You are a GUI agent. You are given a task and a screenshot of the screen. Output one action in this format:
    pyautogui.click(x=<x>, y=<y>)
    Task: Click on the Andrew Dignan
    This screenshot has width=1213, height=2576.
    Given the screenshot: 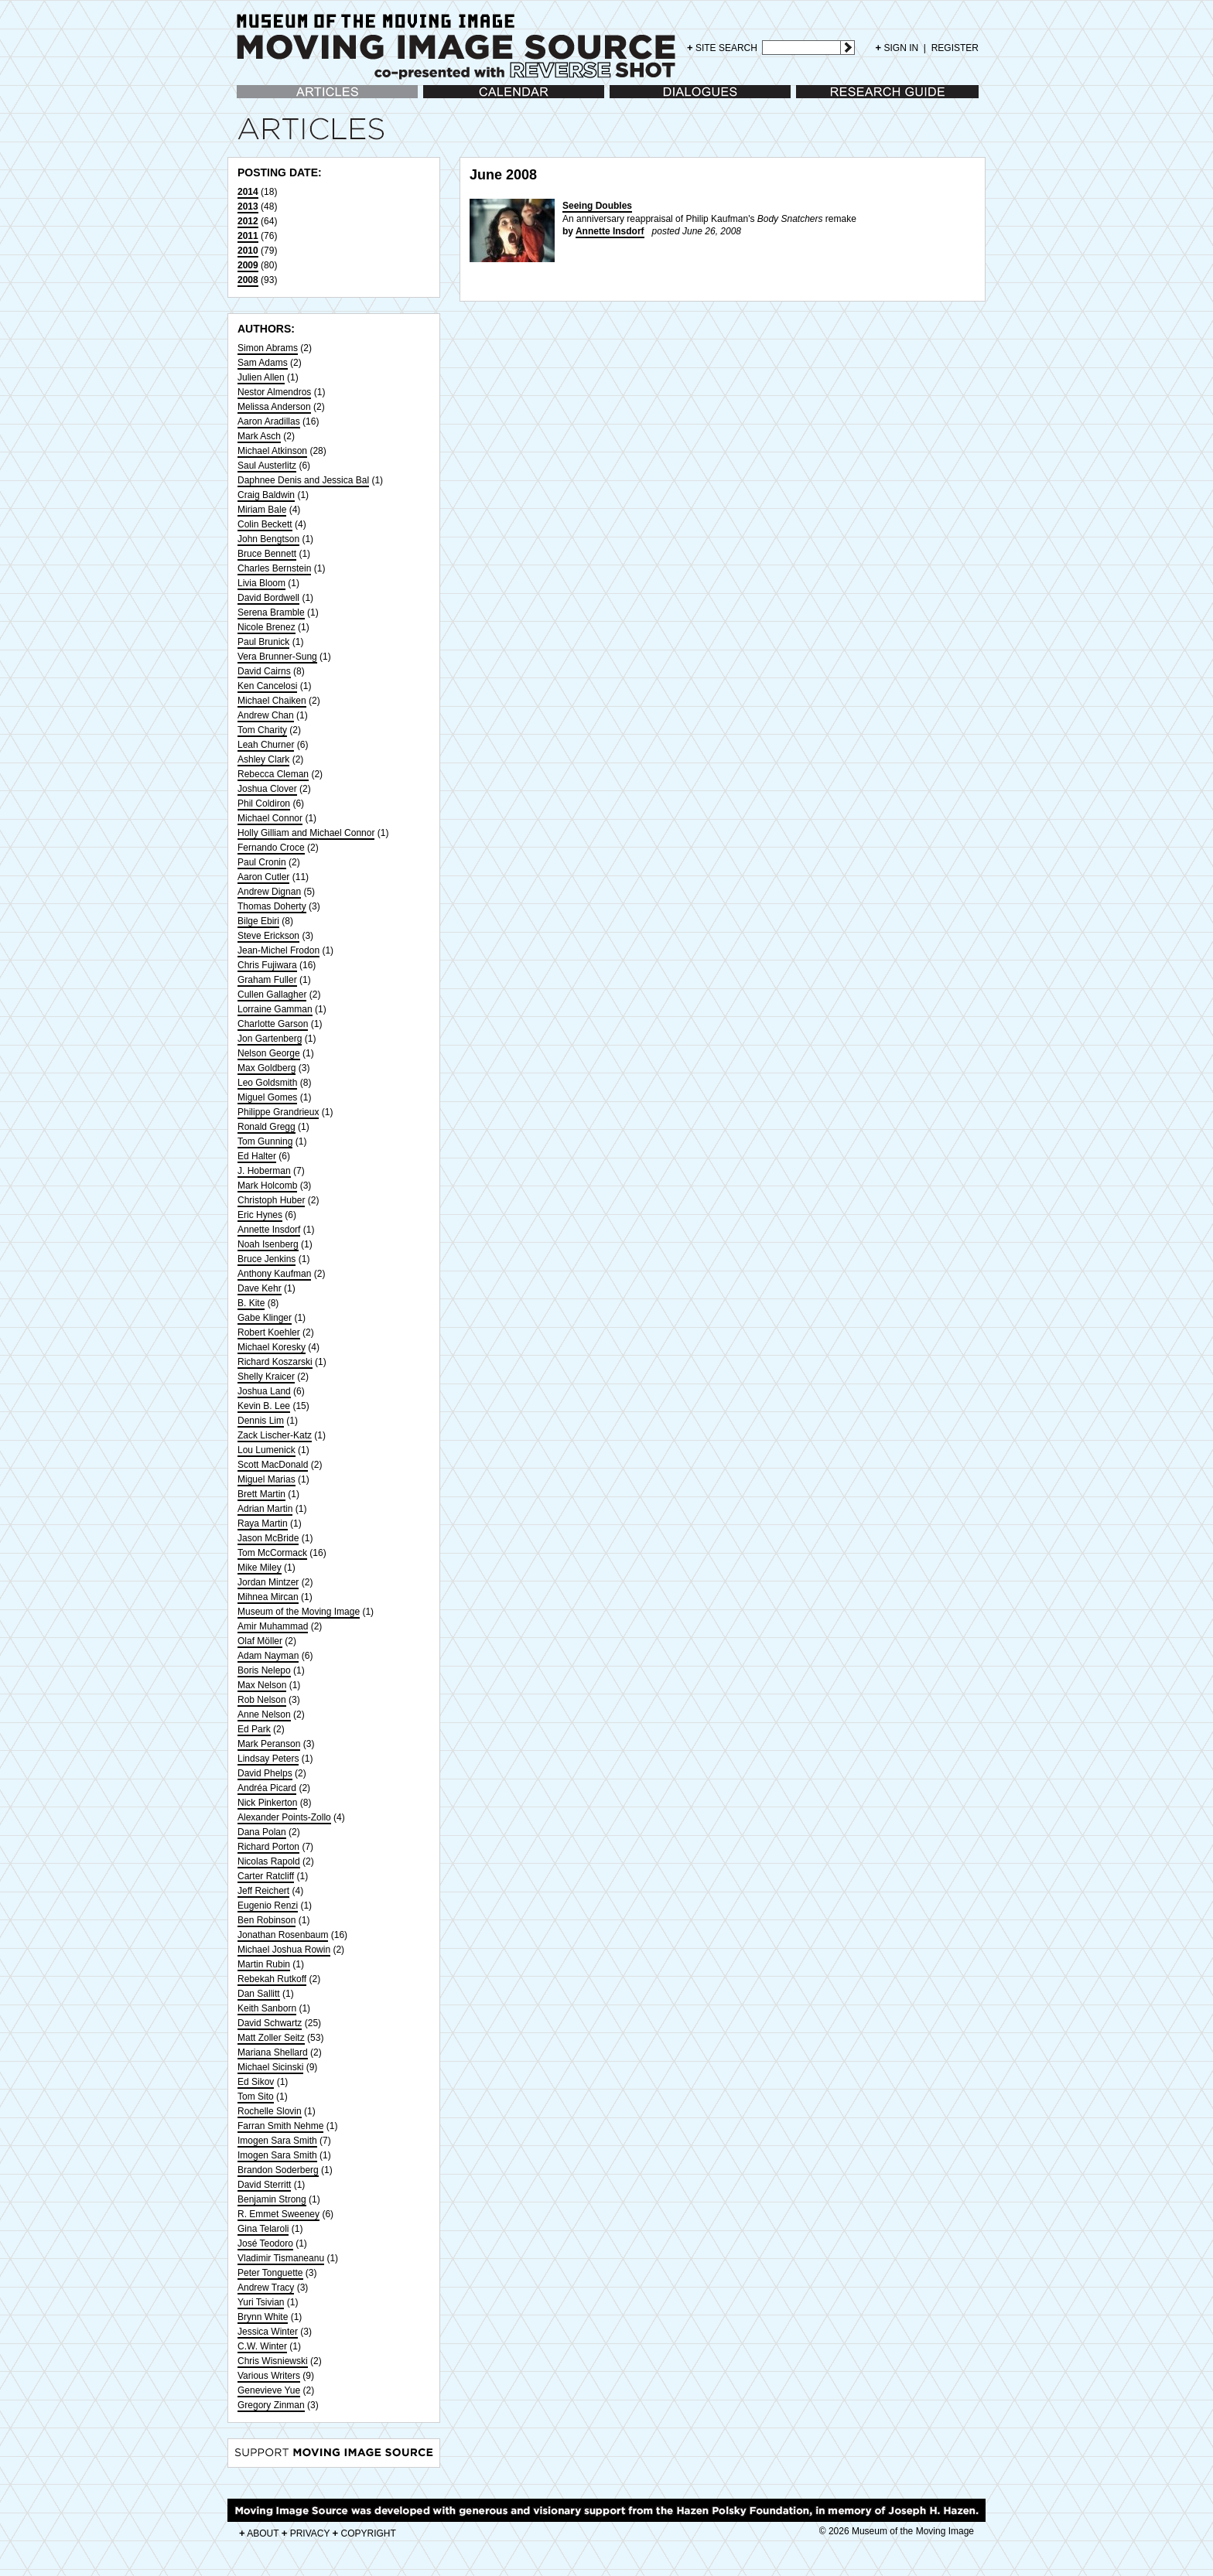 What is the action you would take?
    pyautogui.click(x=269, y=891)
    